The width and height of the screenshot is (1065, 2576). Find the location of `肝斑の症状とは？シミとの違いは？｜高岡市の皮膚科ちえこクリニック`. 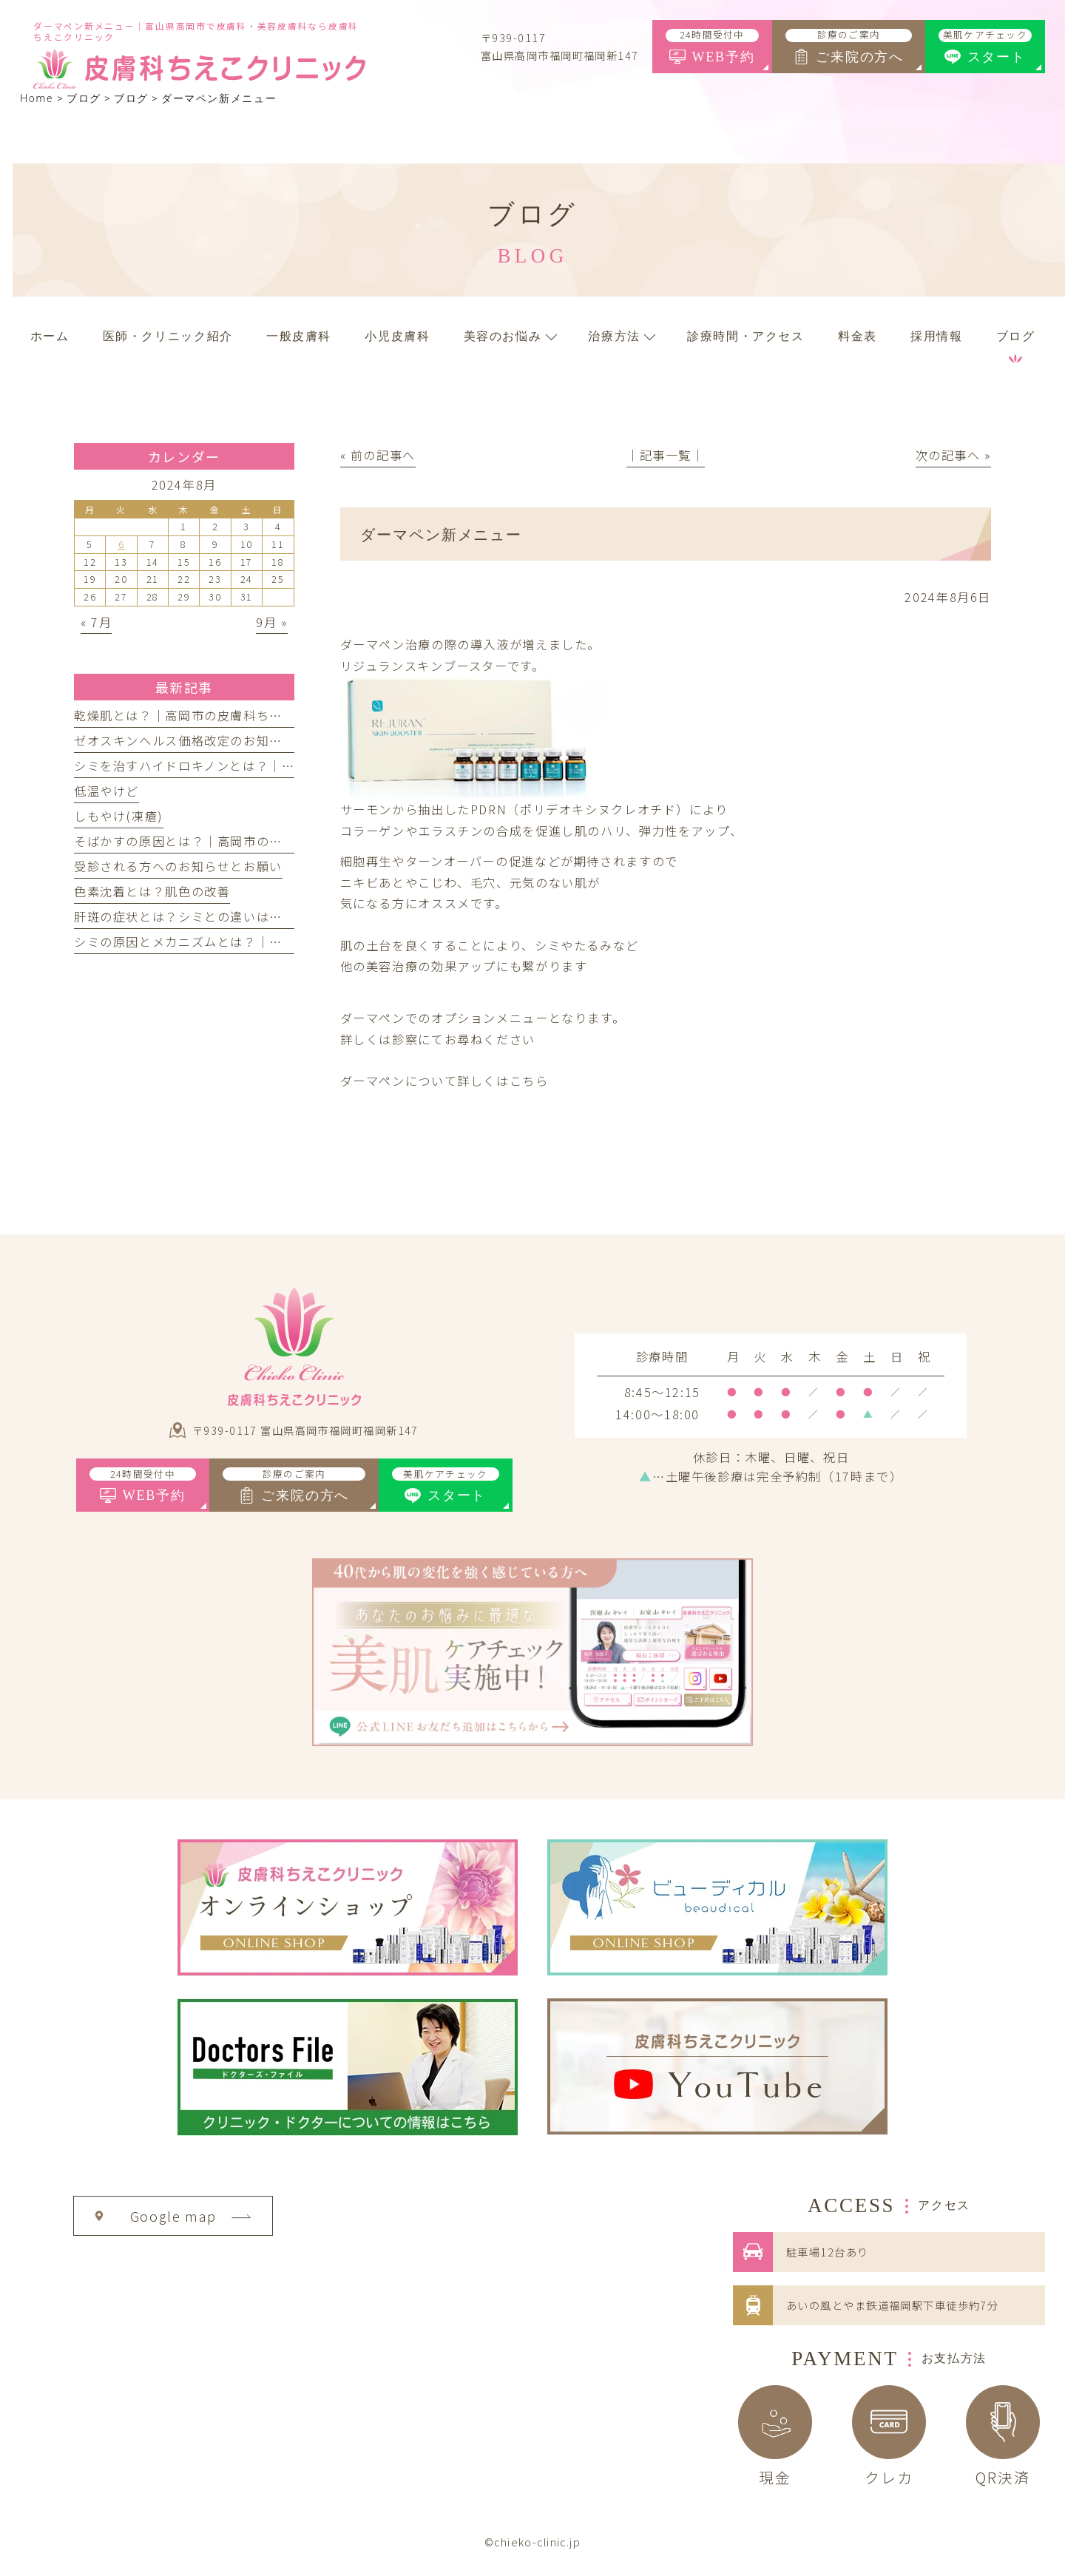

肝斑の症状とは？シミとの違いは？｜高岡市の皮膚科ちえこクリニック is located at coordinates (282, 916).